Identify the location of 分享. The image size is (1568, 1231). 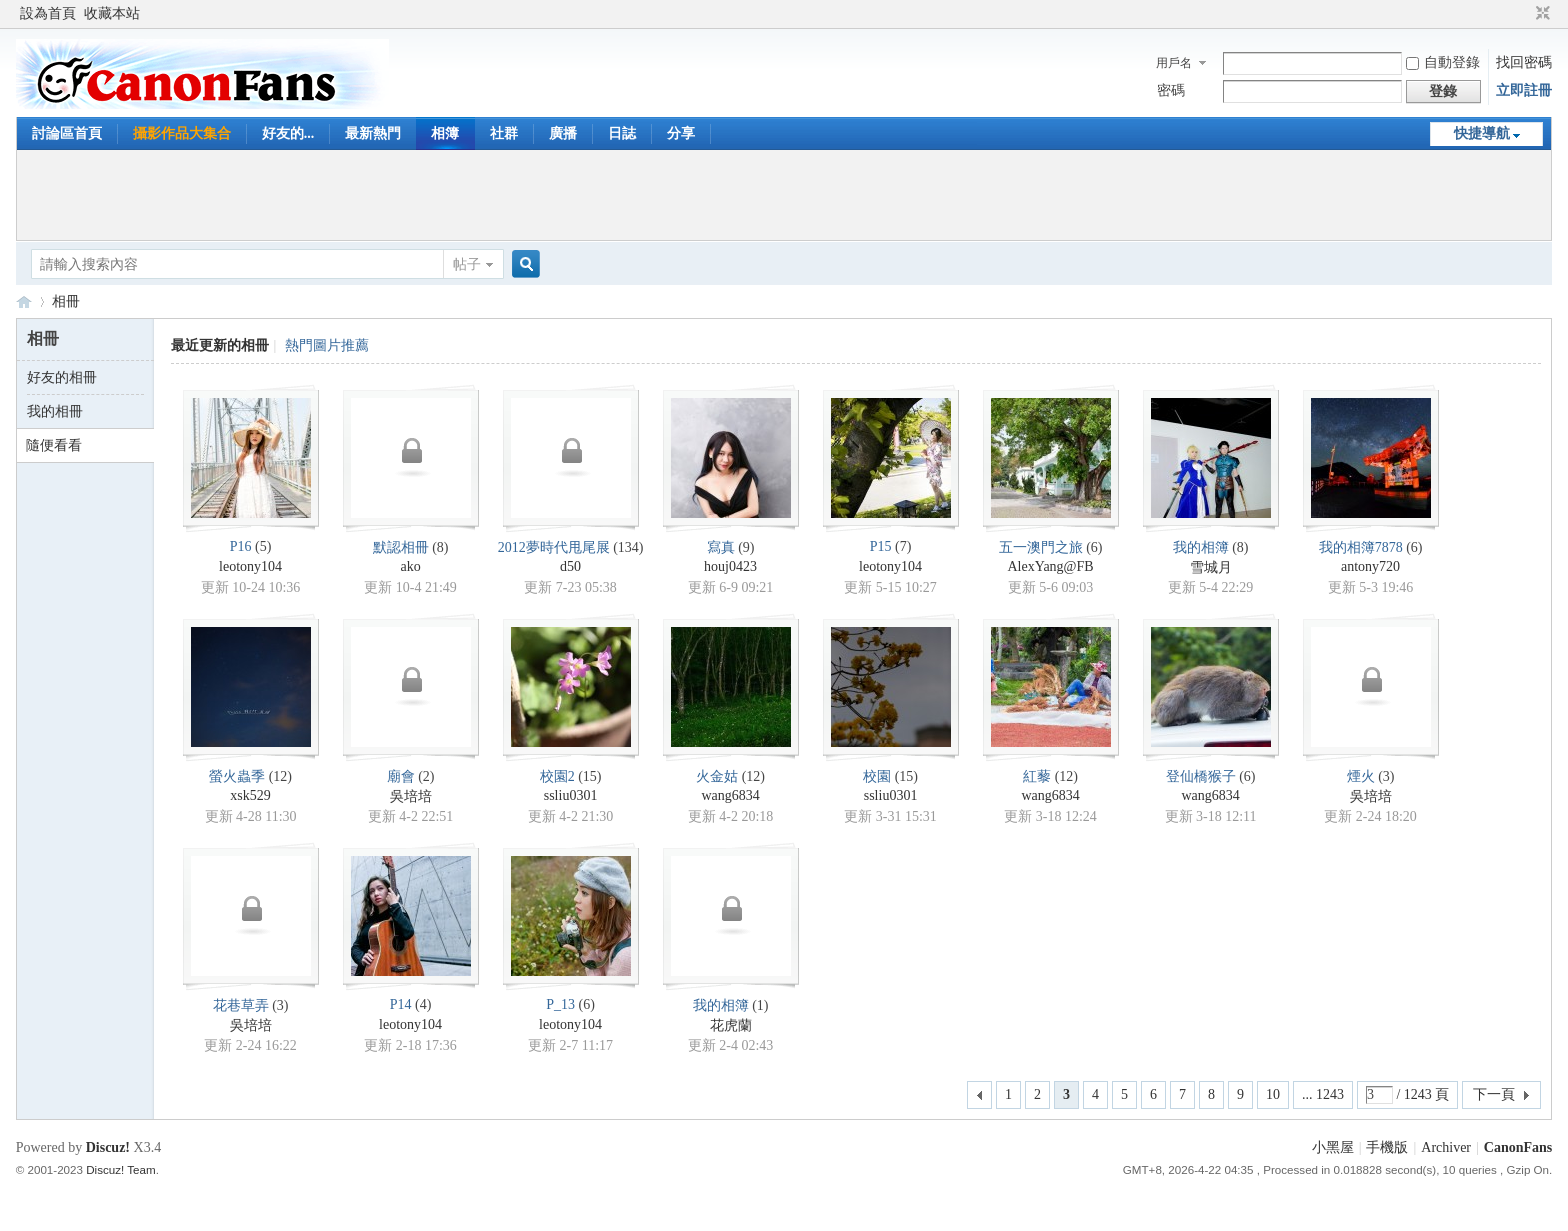
(681, 133).